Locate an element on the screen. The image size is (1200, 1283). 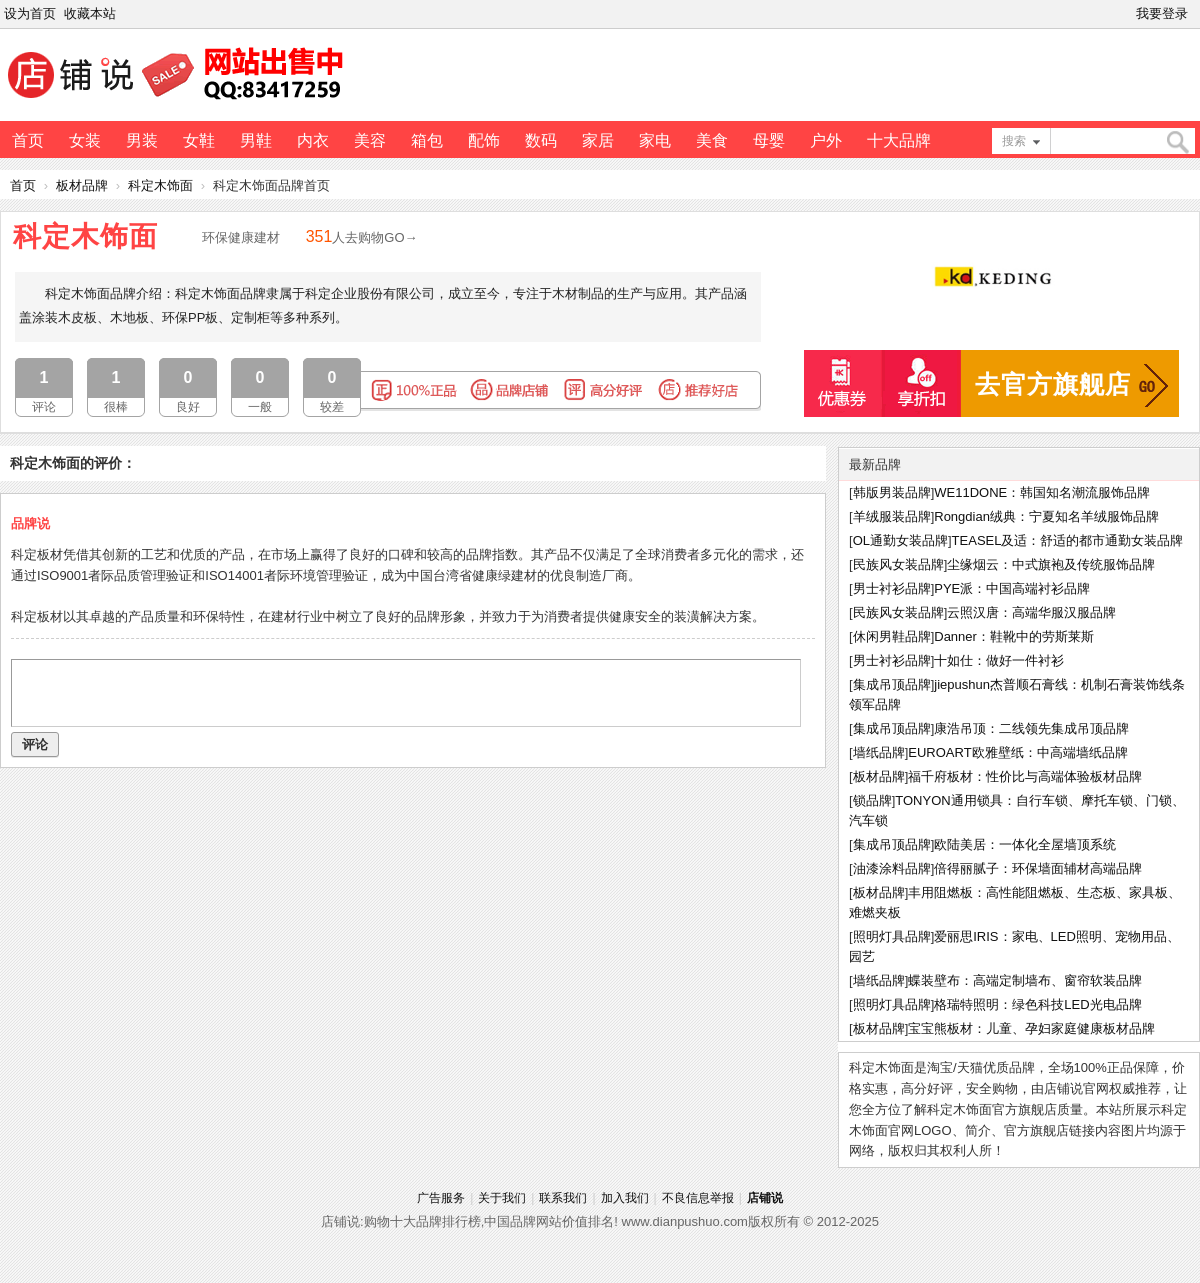
箱包 is located at coordinates (427, 140).